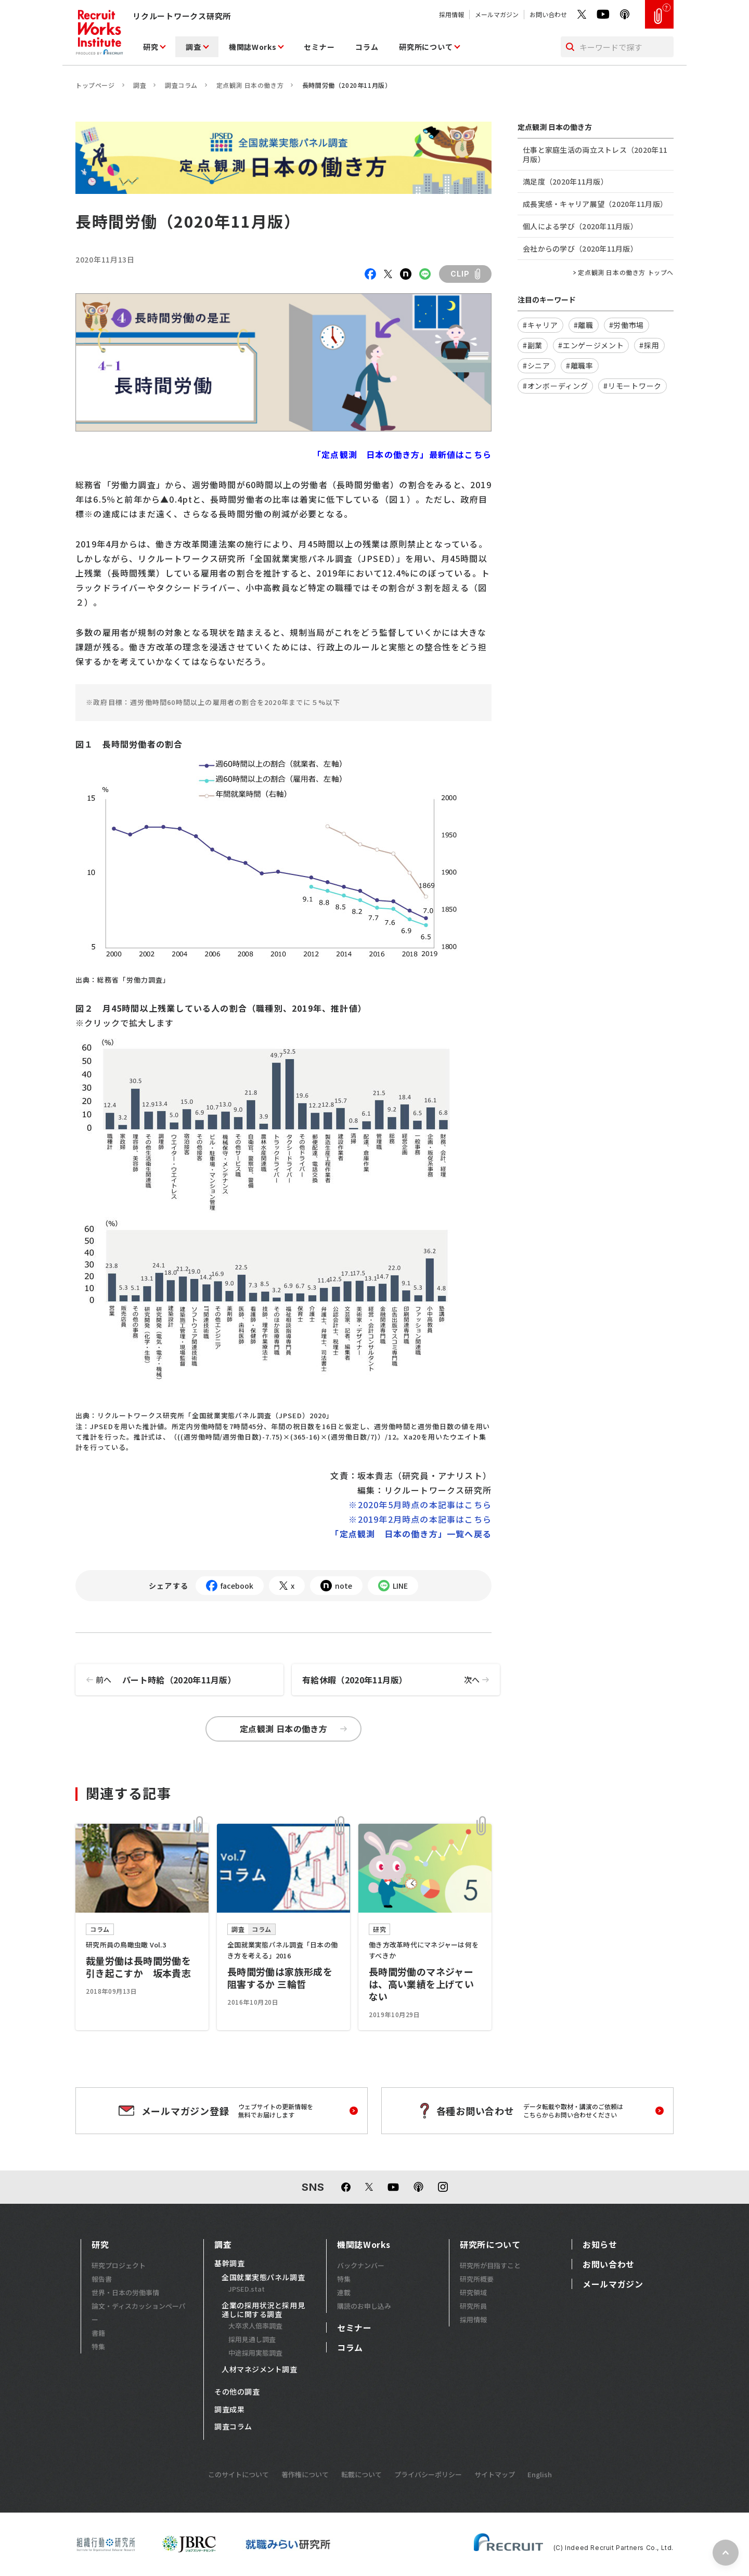 The height and width of the screenshot is (2576, 749). What do you see at coordinates (540, 325) in the screenshot?
I see `#キャリア` at bounding box center [540, 325].